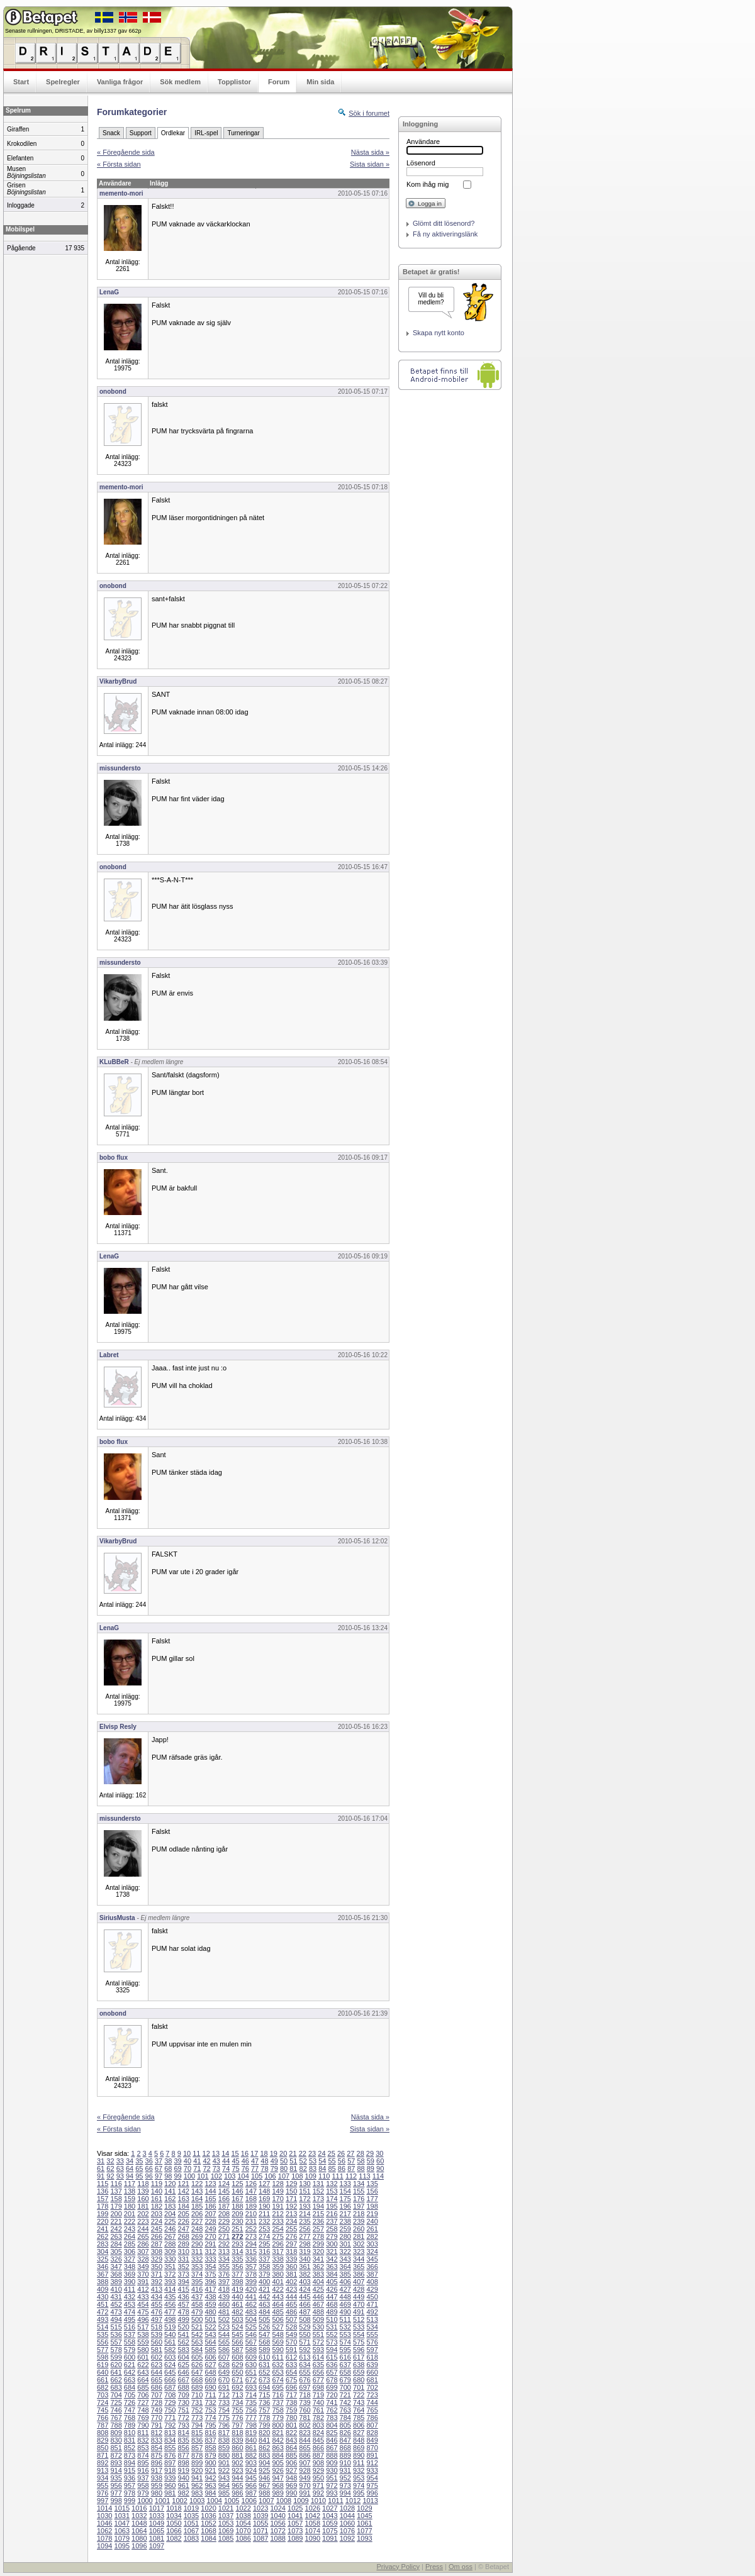 This screenshot has width=755, height=2576. Describe the element at coordinates (310, 2176) in the screenshot. I see `109` at that location.